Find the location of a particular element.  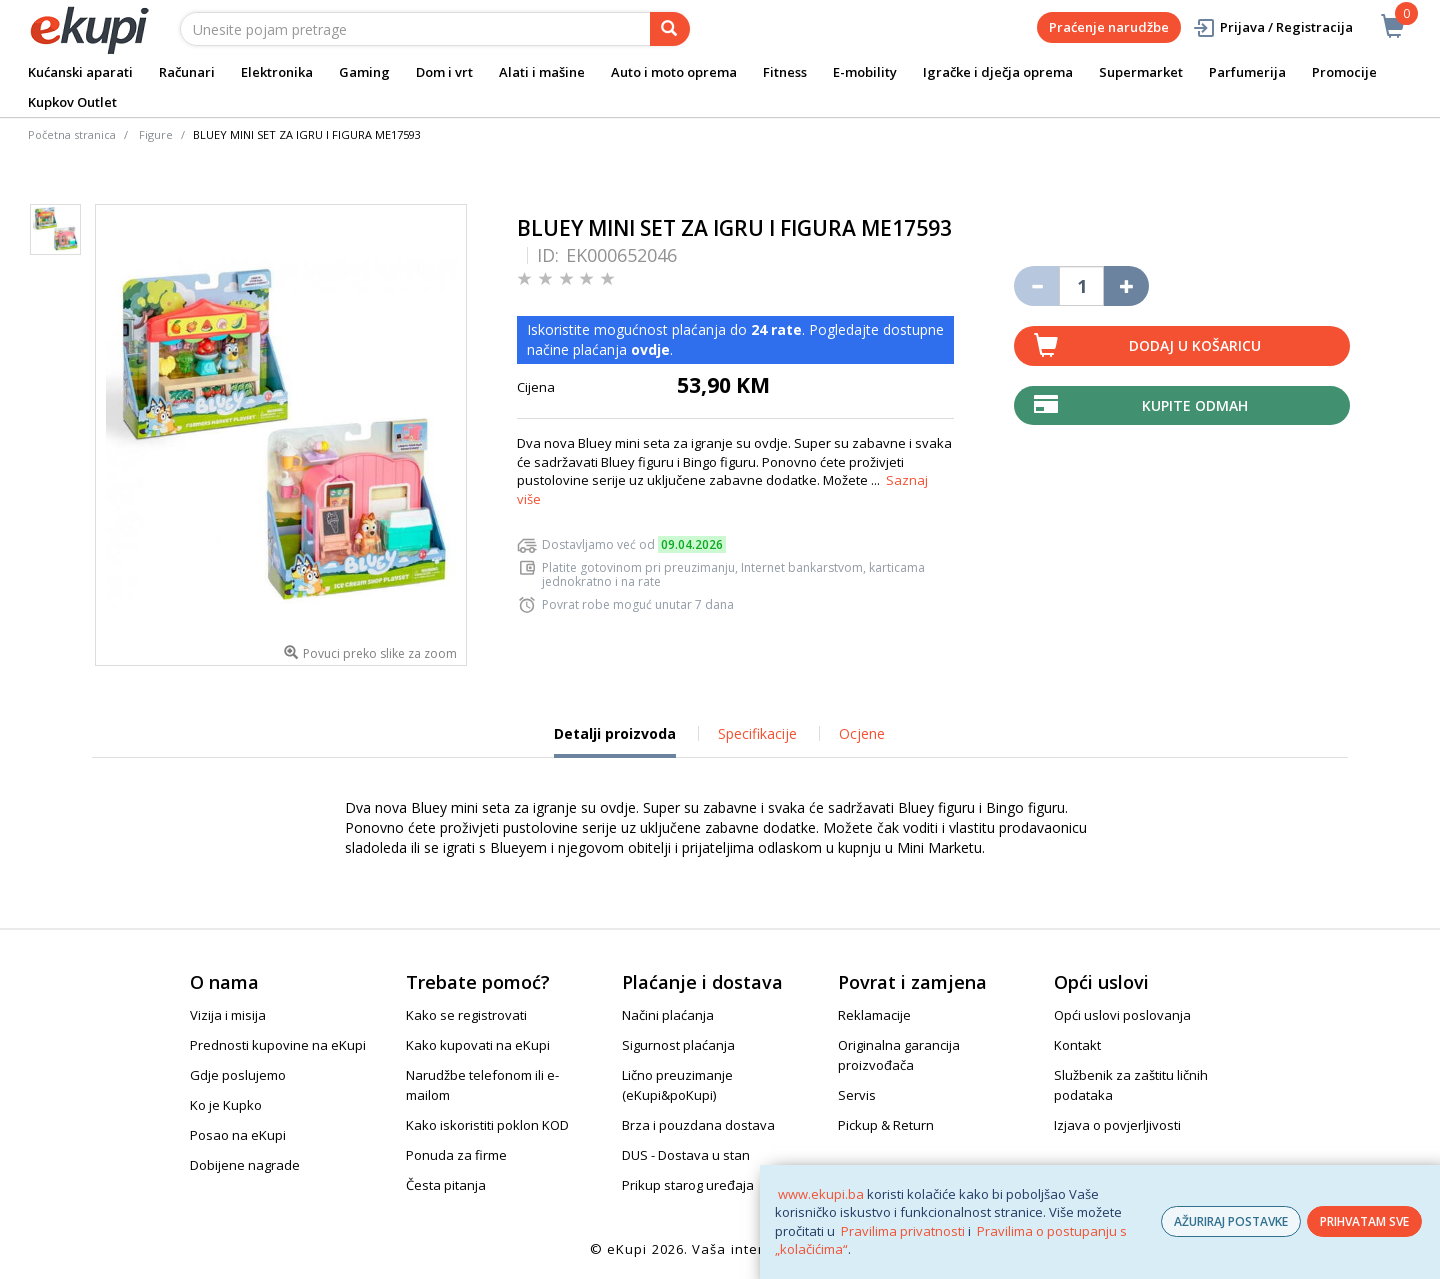

Gdje poslujemo is located at coordinates (238, 1075).